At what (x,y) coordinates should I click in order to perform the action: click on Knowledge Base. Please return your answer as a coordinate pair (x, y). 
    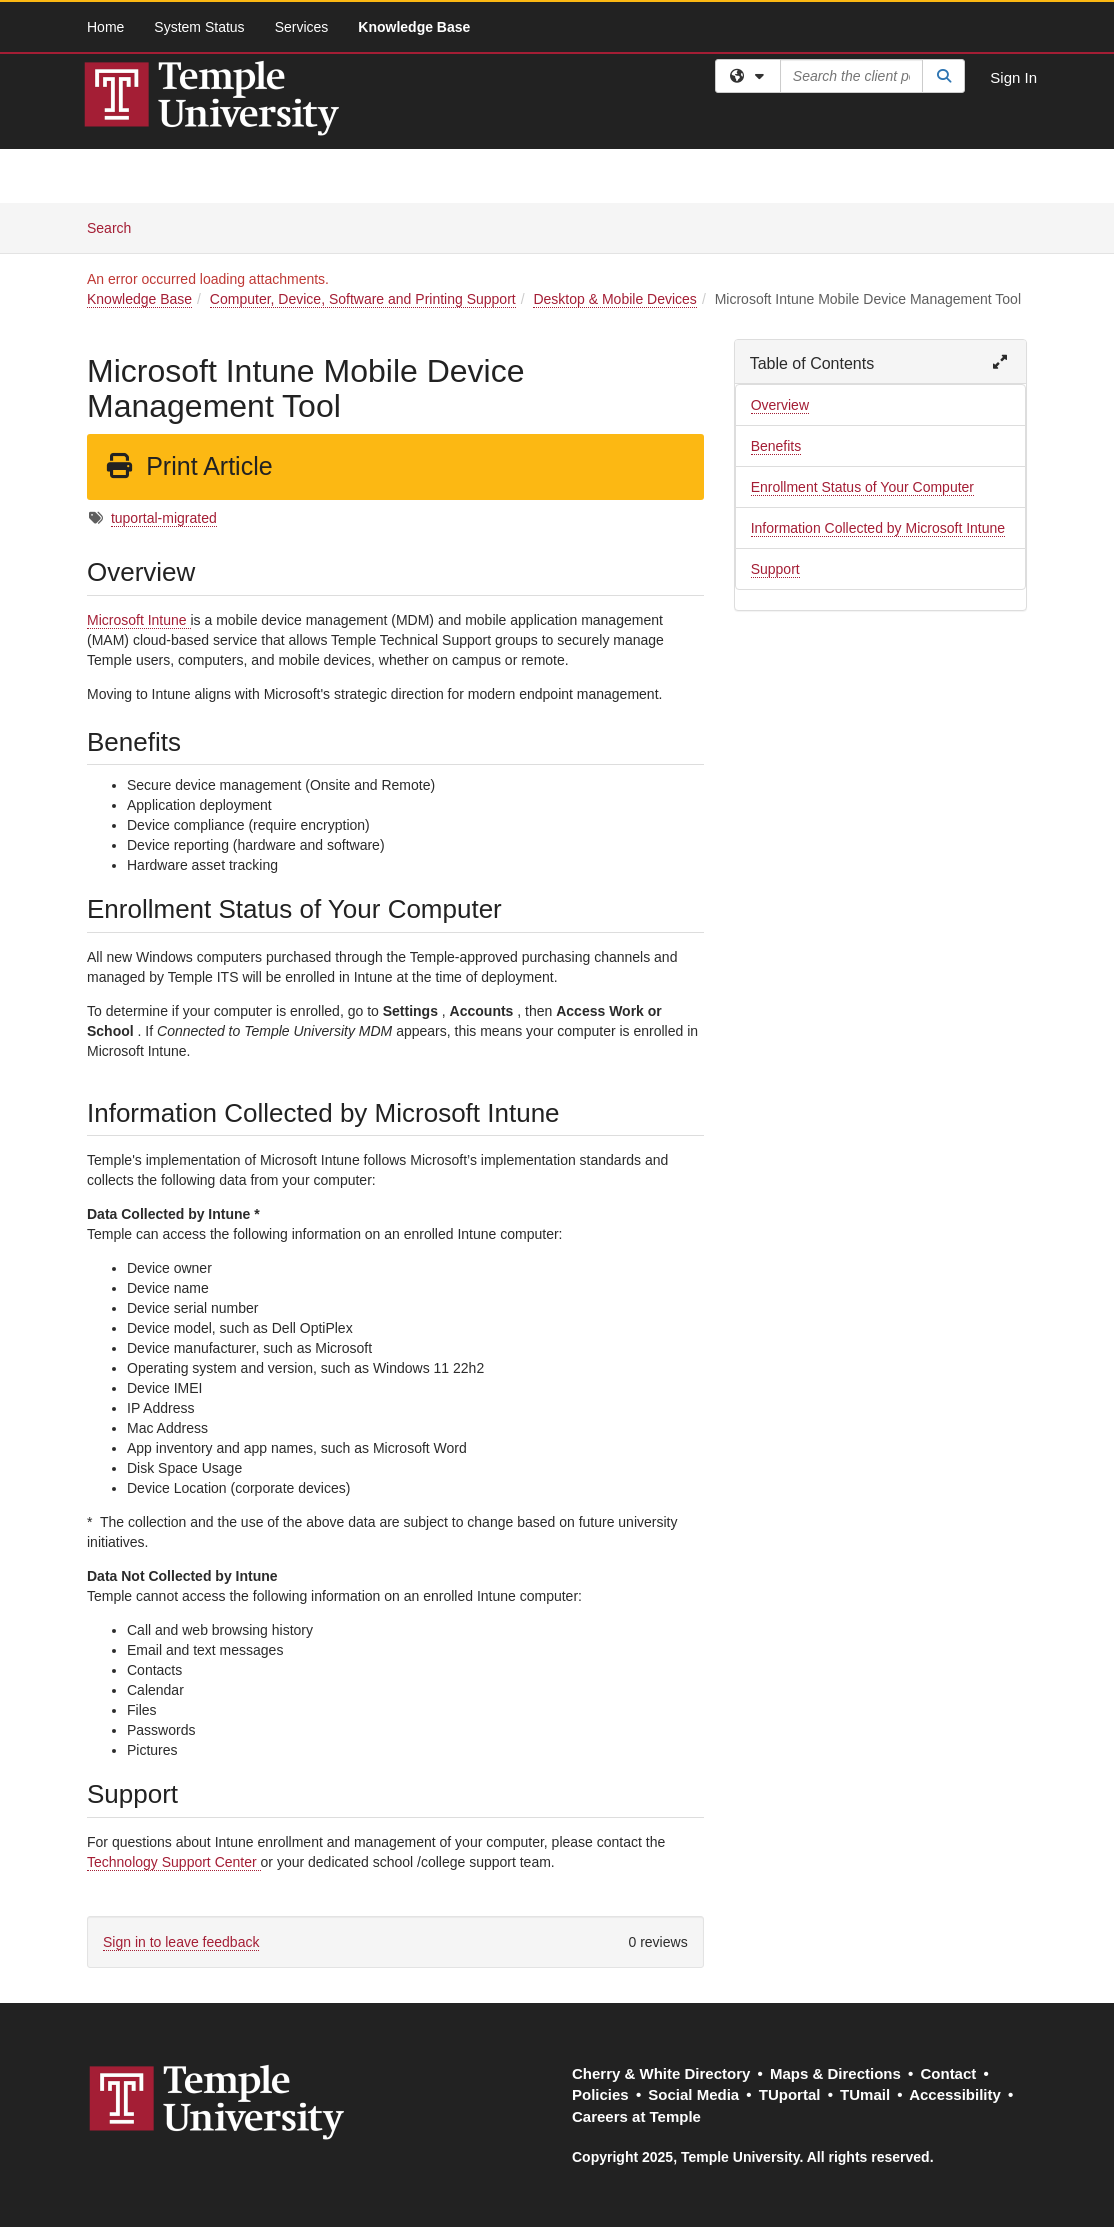
    Looking at the image, I should click on (414, 27).